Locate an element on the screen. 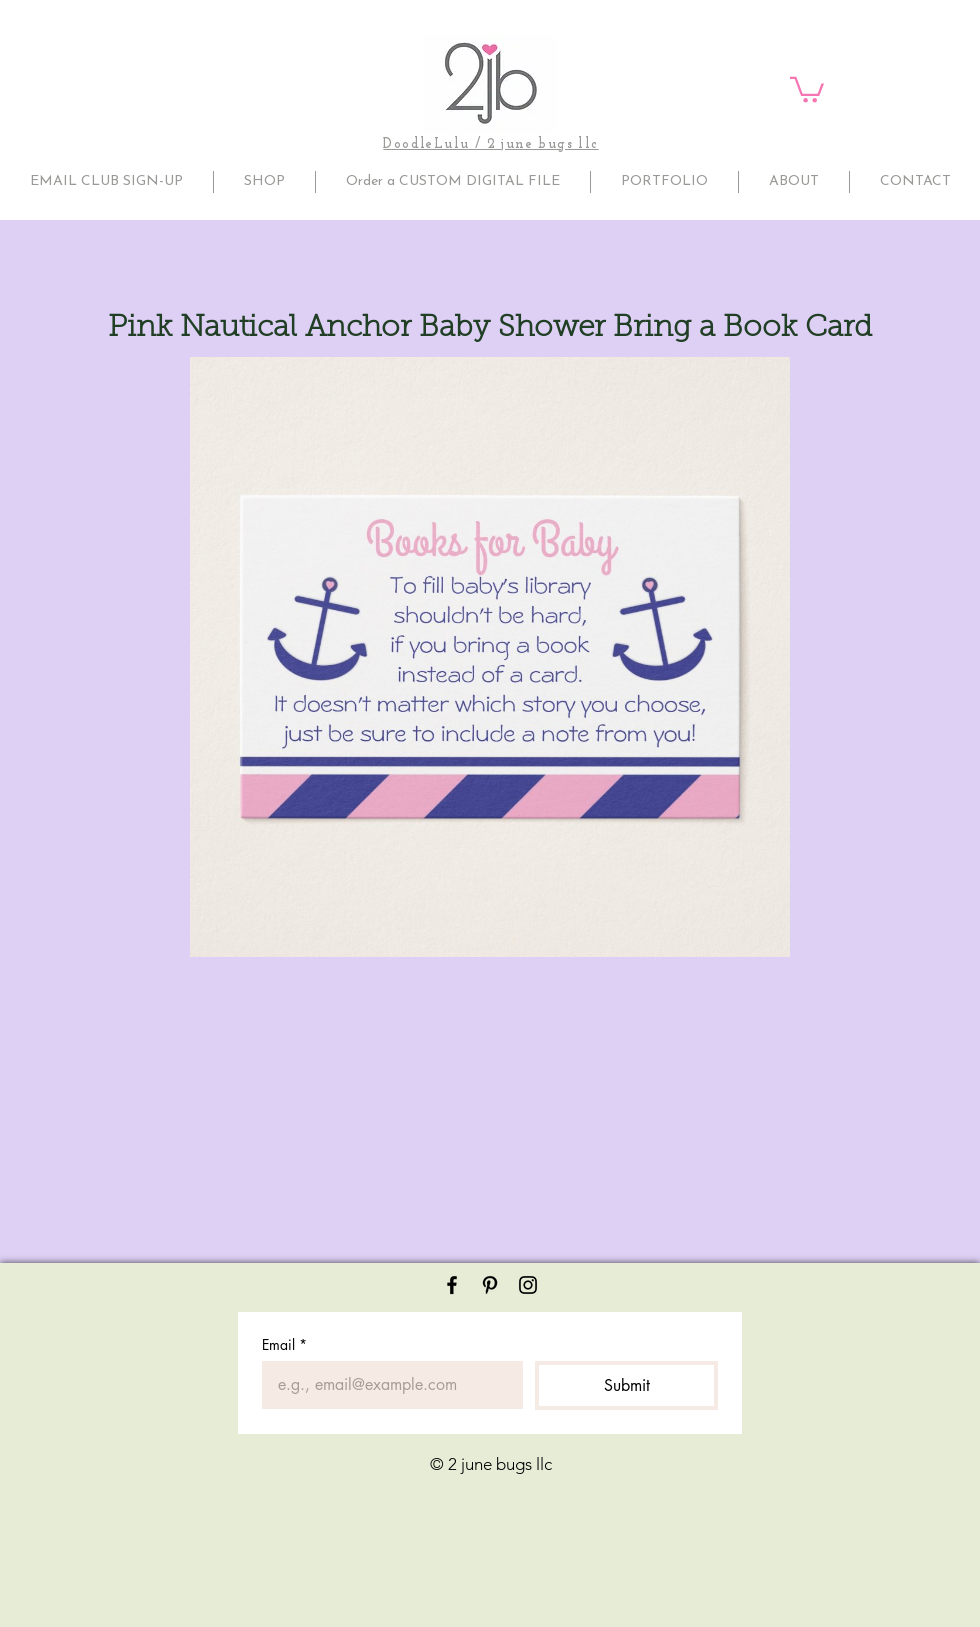 The image size is (980, 1627). [button] is located at coordinates (807, 88).